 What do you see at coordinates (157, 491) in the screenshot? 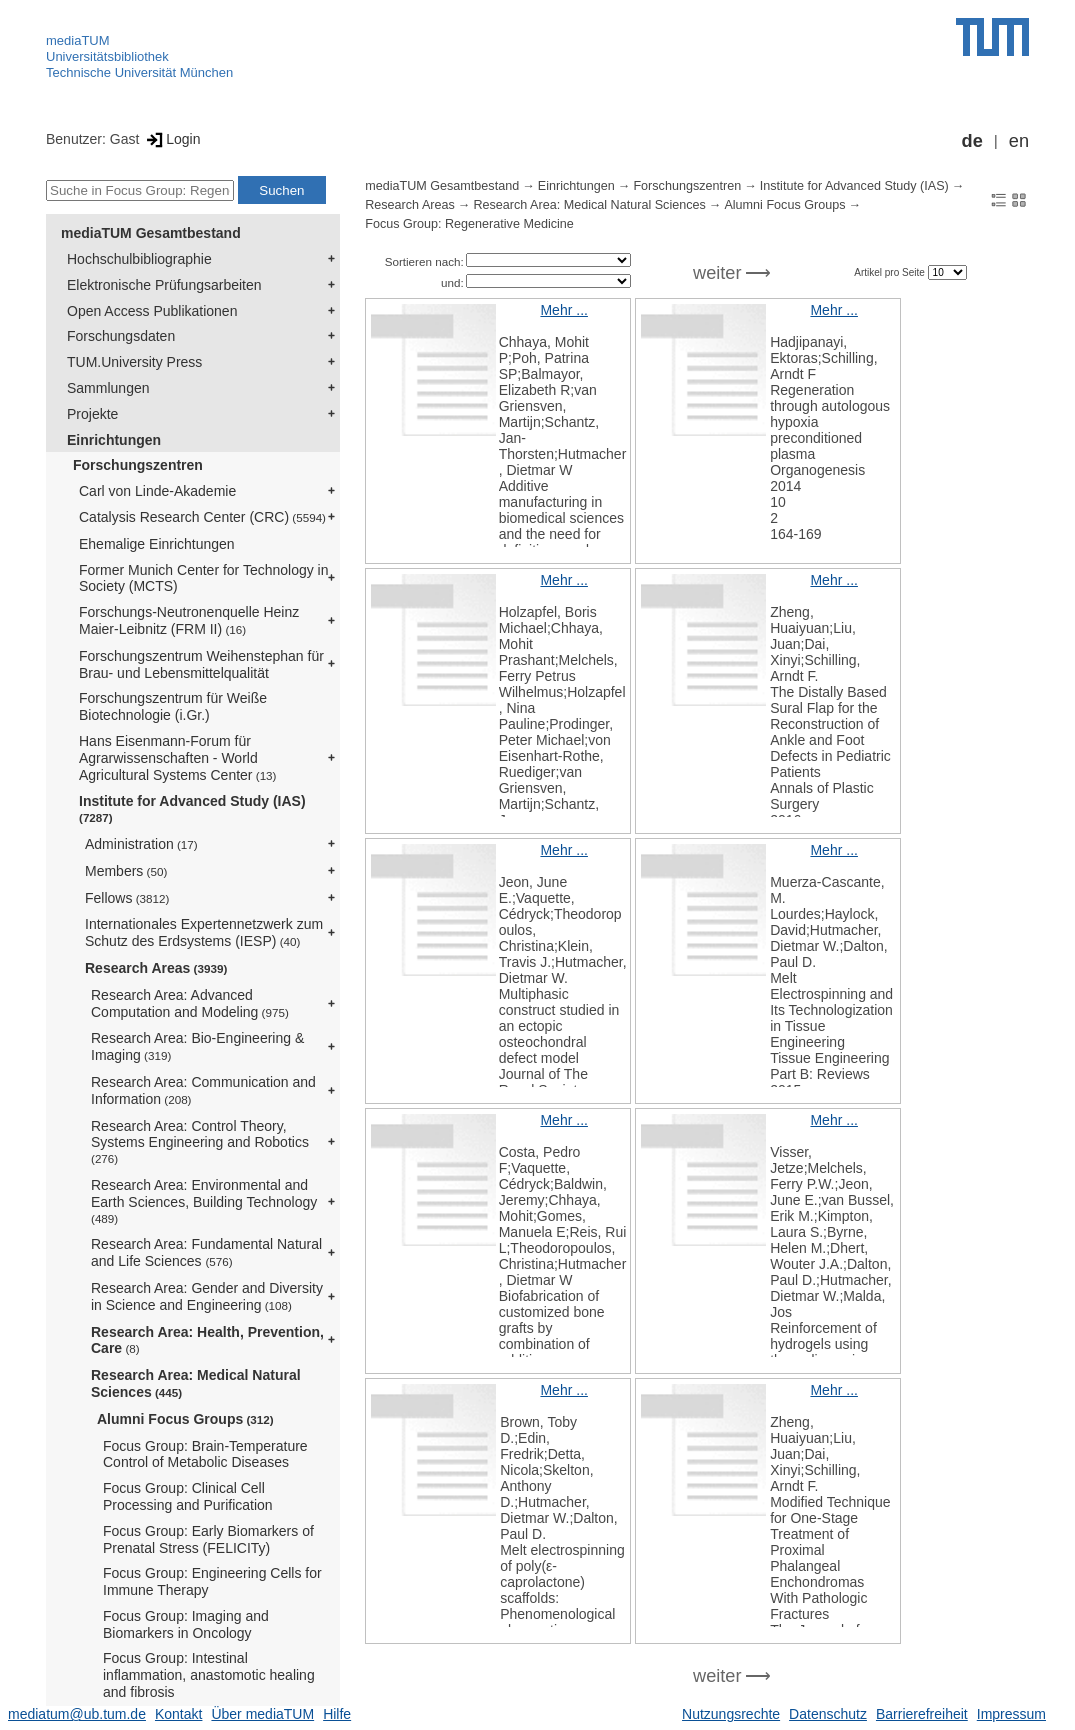
I see `Carl von Linde-Akademie` at bounding box center [157, 491].